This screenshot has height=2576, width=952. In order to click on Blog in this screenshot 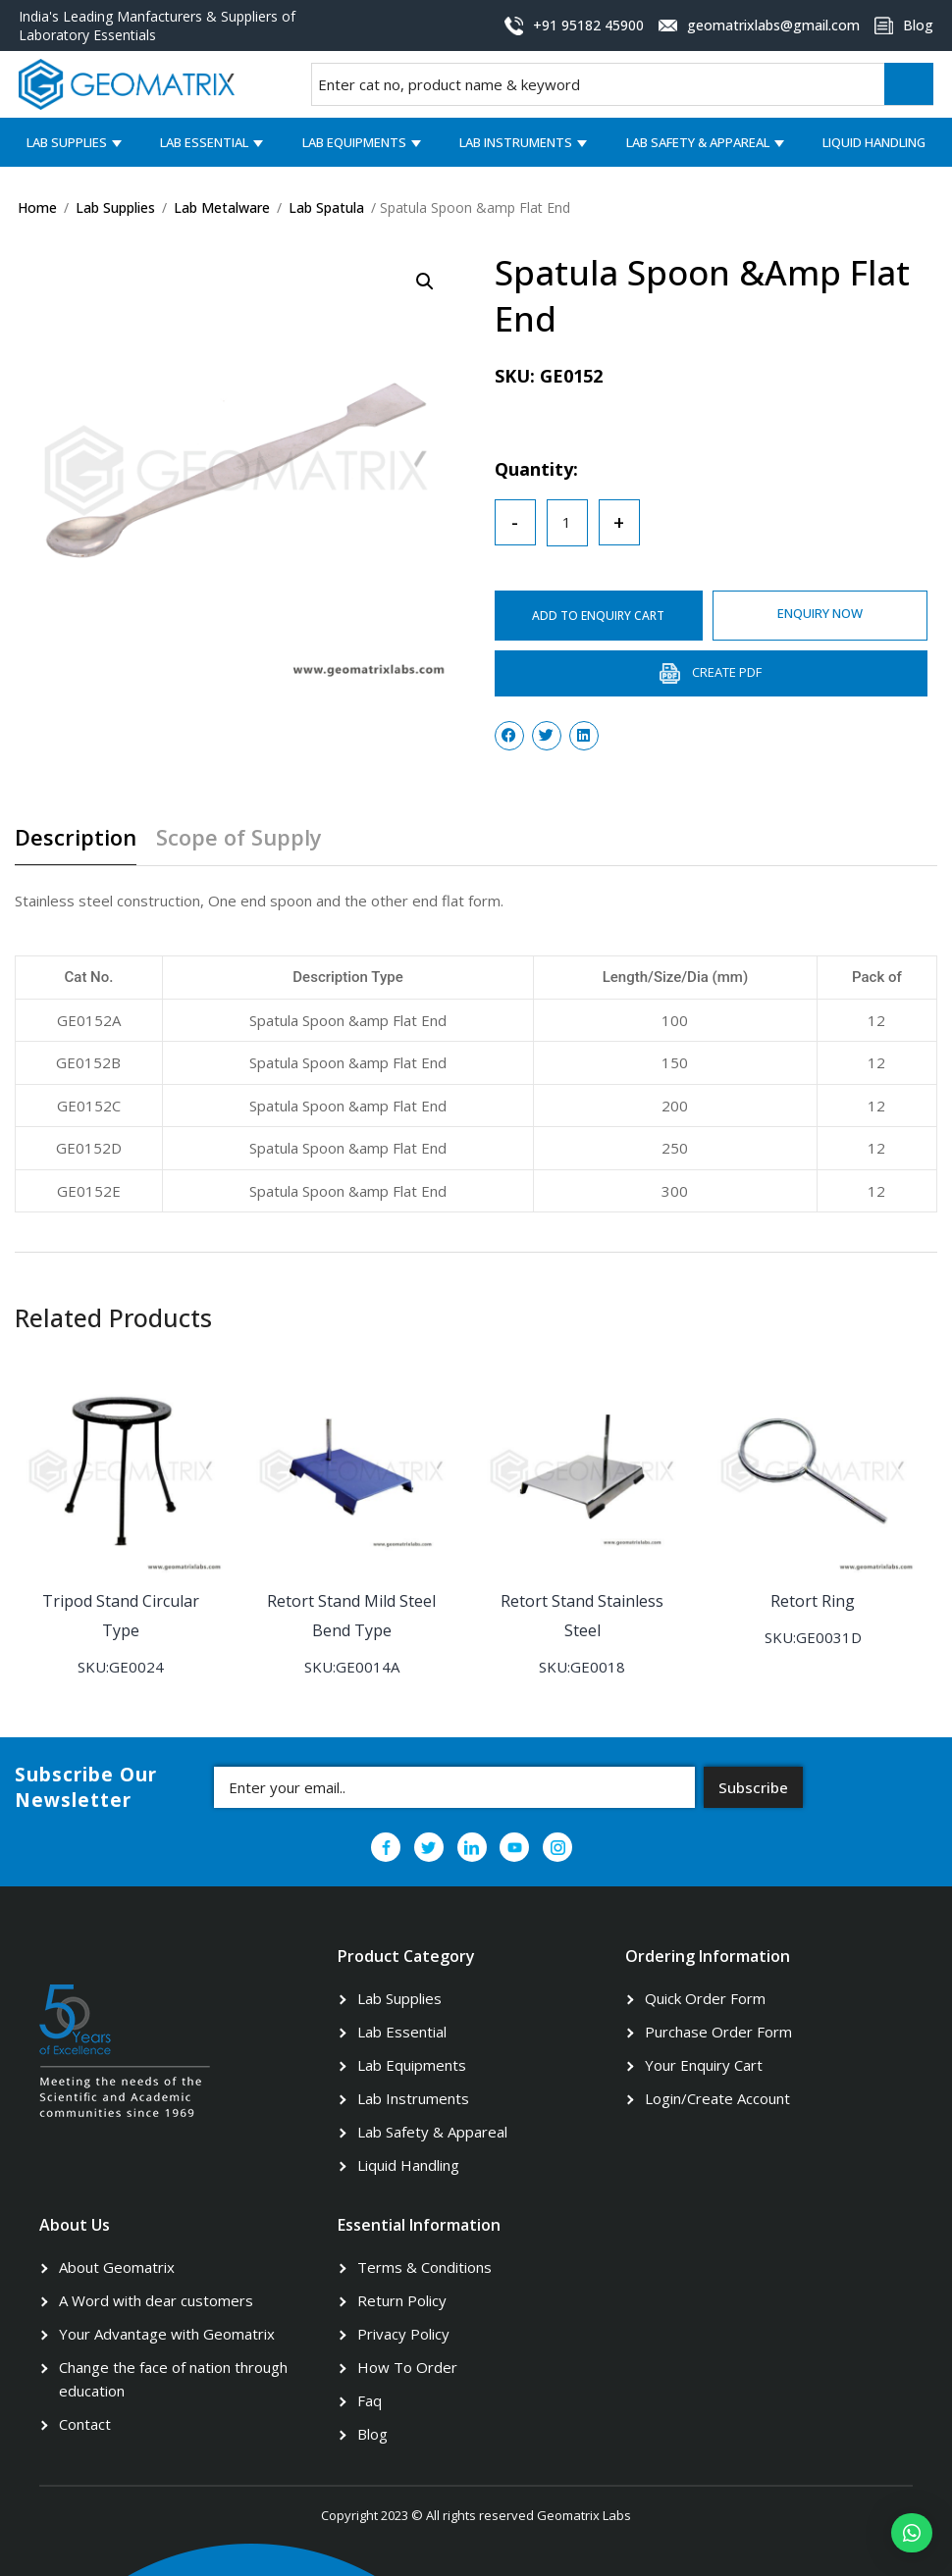, I will do `click(372, 2433)`.